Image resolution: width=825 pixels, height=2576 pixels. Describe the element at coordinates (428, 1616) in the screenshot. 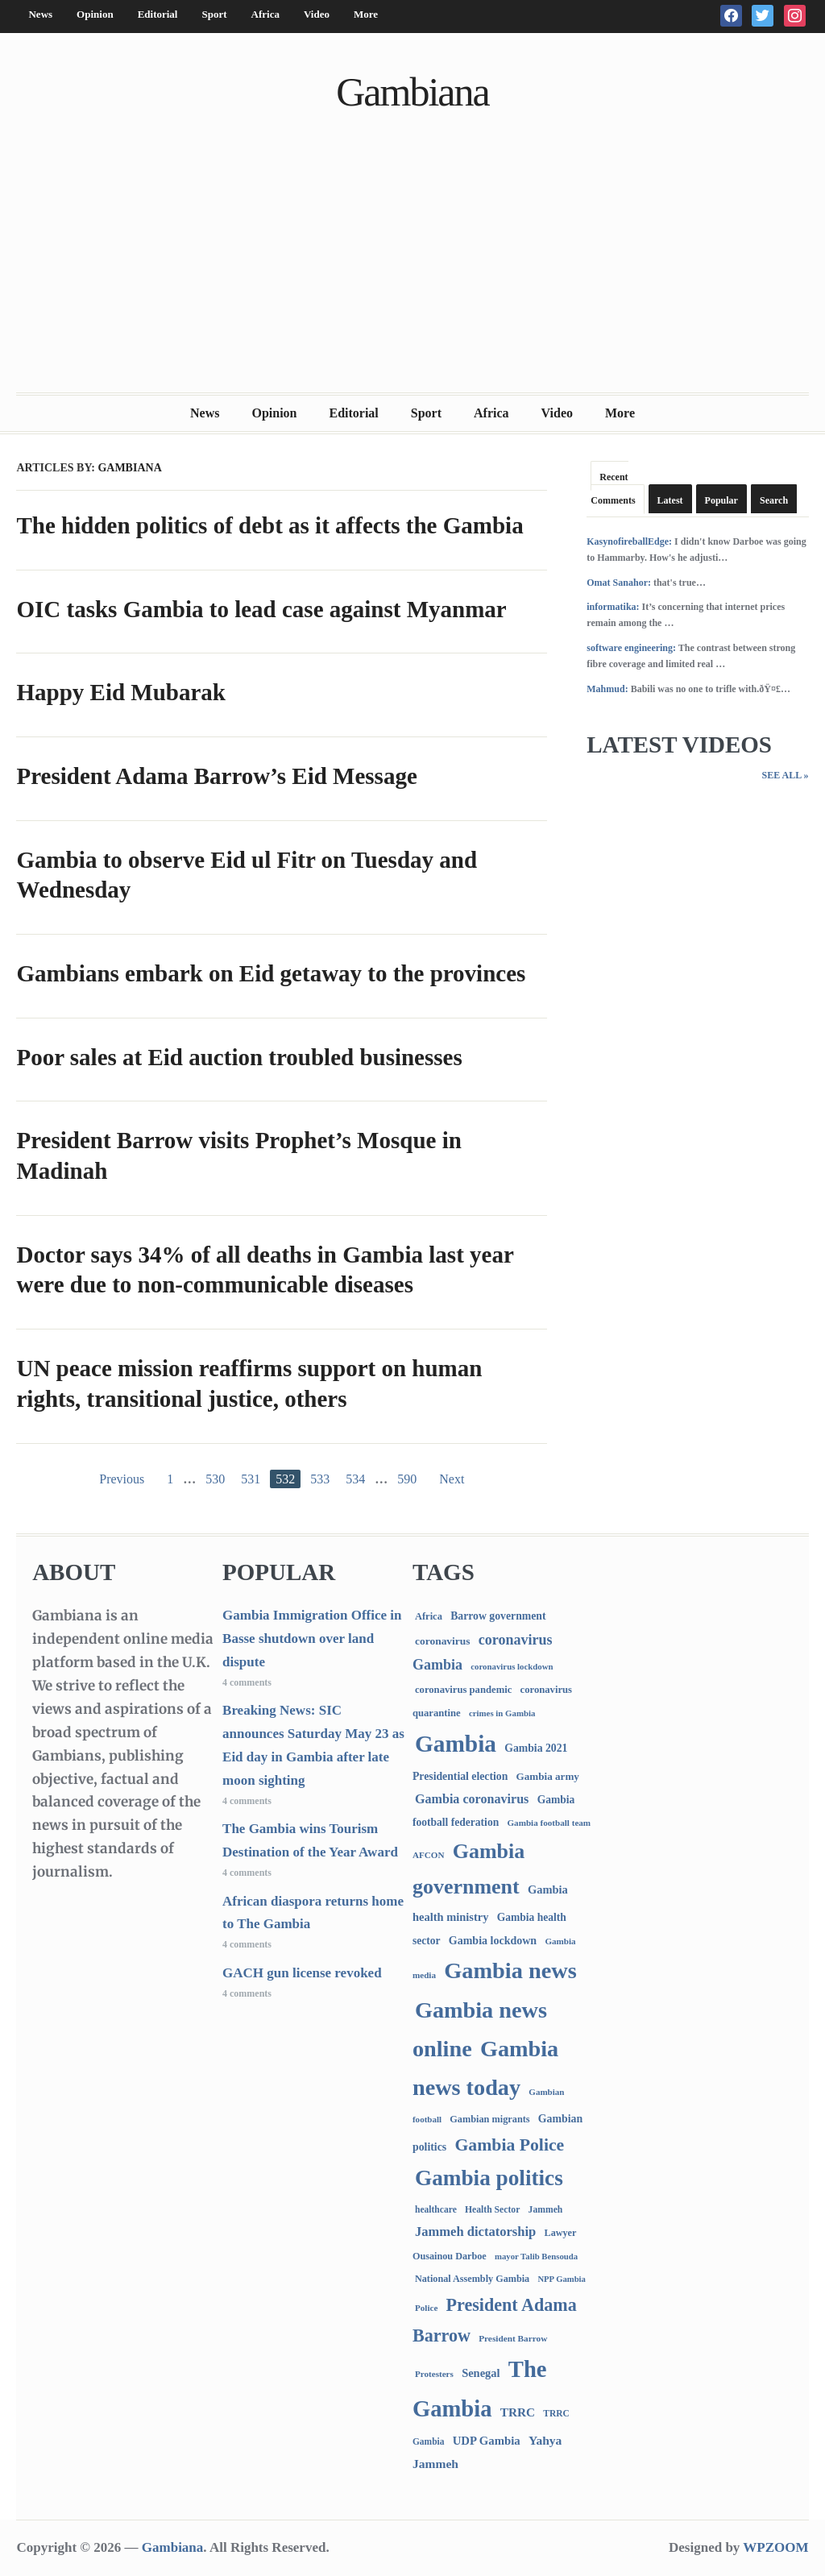

I see `Africa [Africa (95 items)]` at that location.